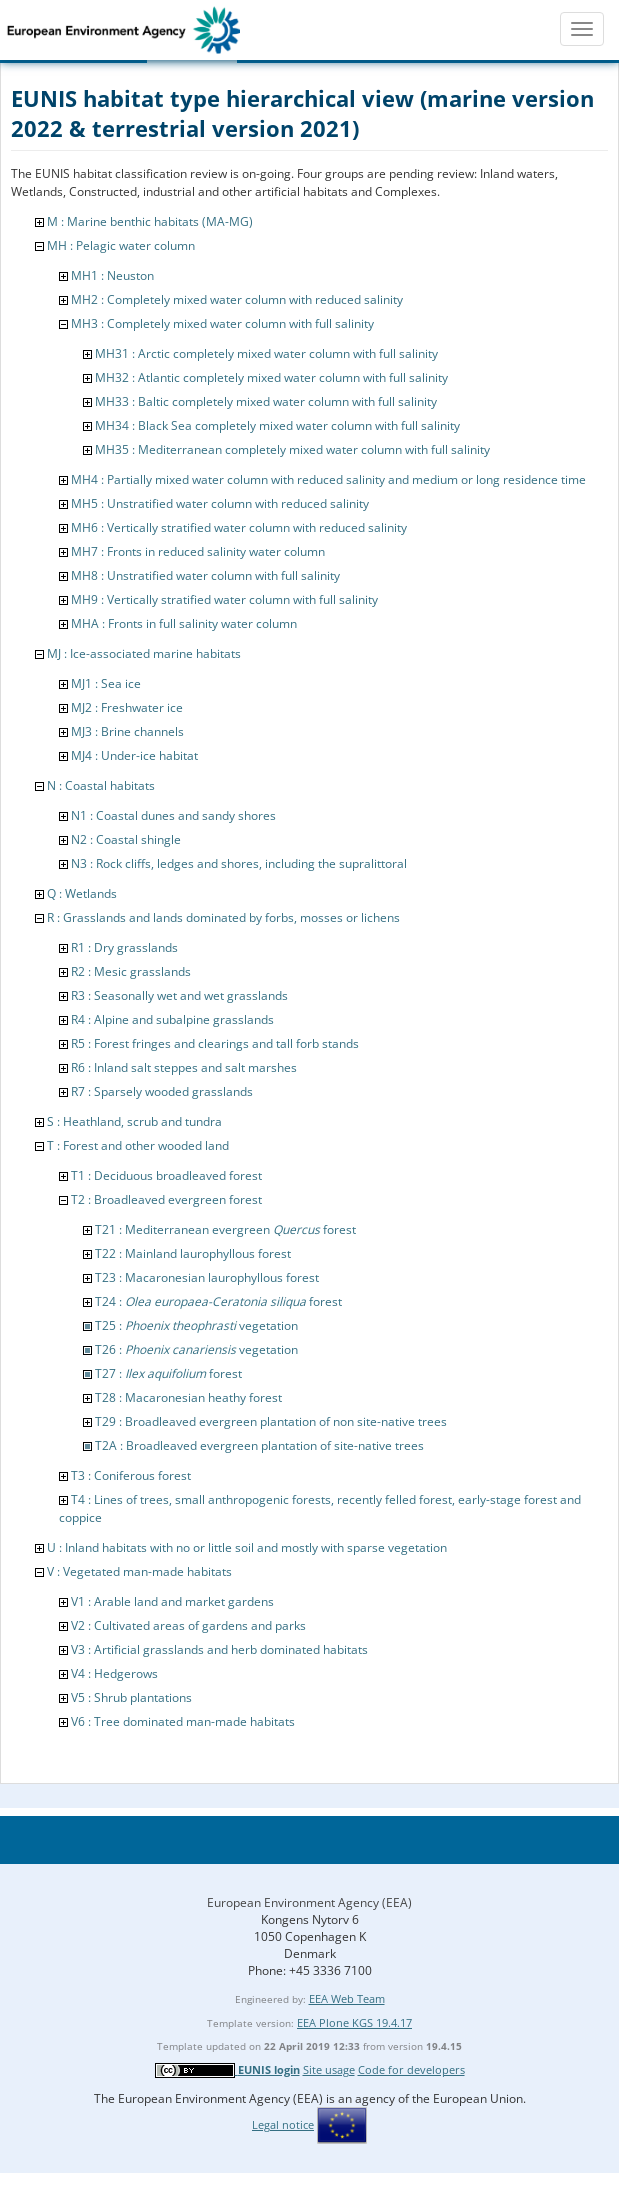 This screenshot has height=2185, width=619. Describe the element at coordinates (224, 599) in the screenshot. I see `MH9 : Vertically stratified water column with full salinity` at that location.